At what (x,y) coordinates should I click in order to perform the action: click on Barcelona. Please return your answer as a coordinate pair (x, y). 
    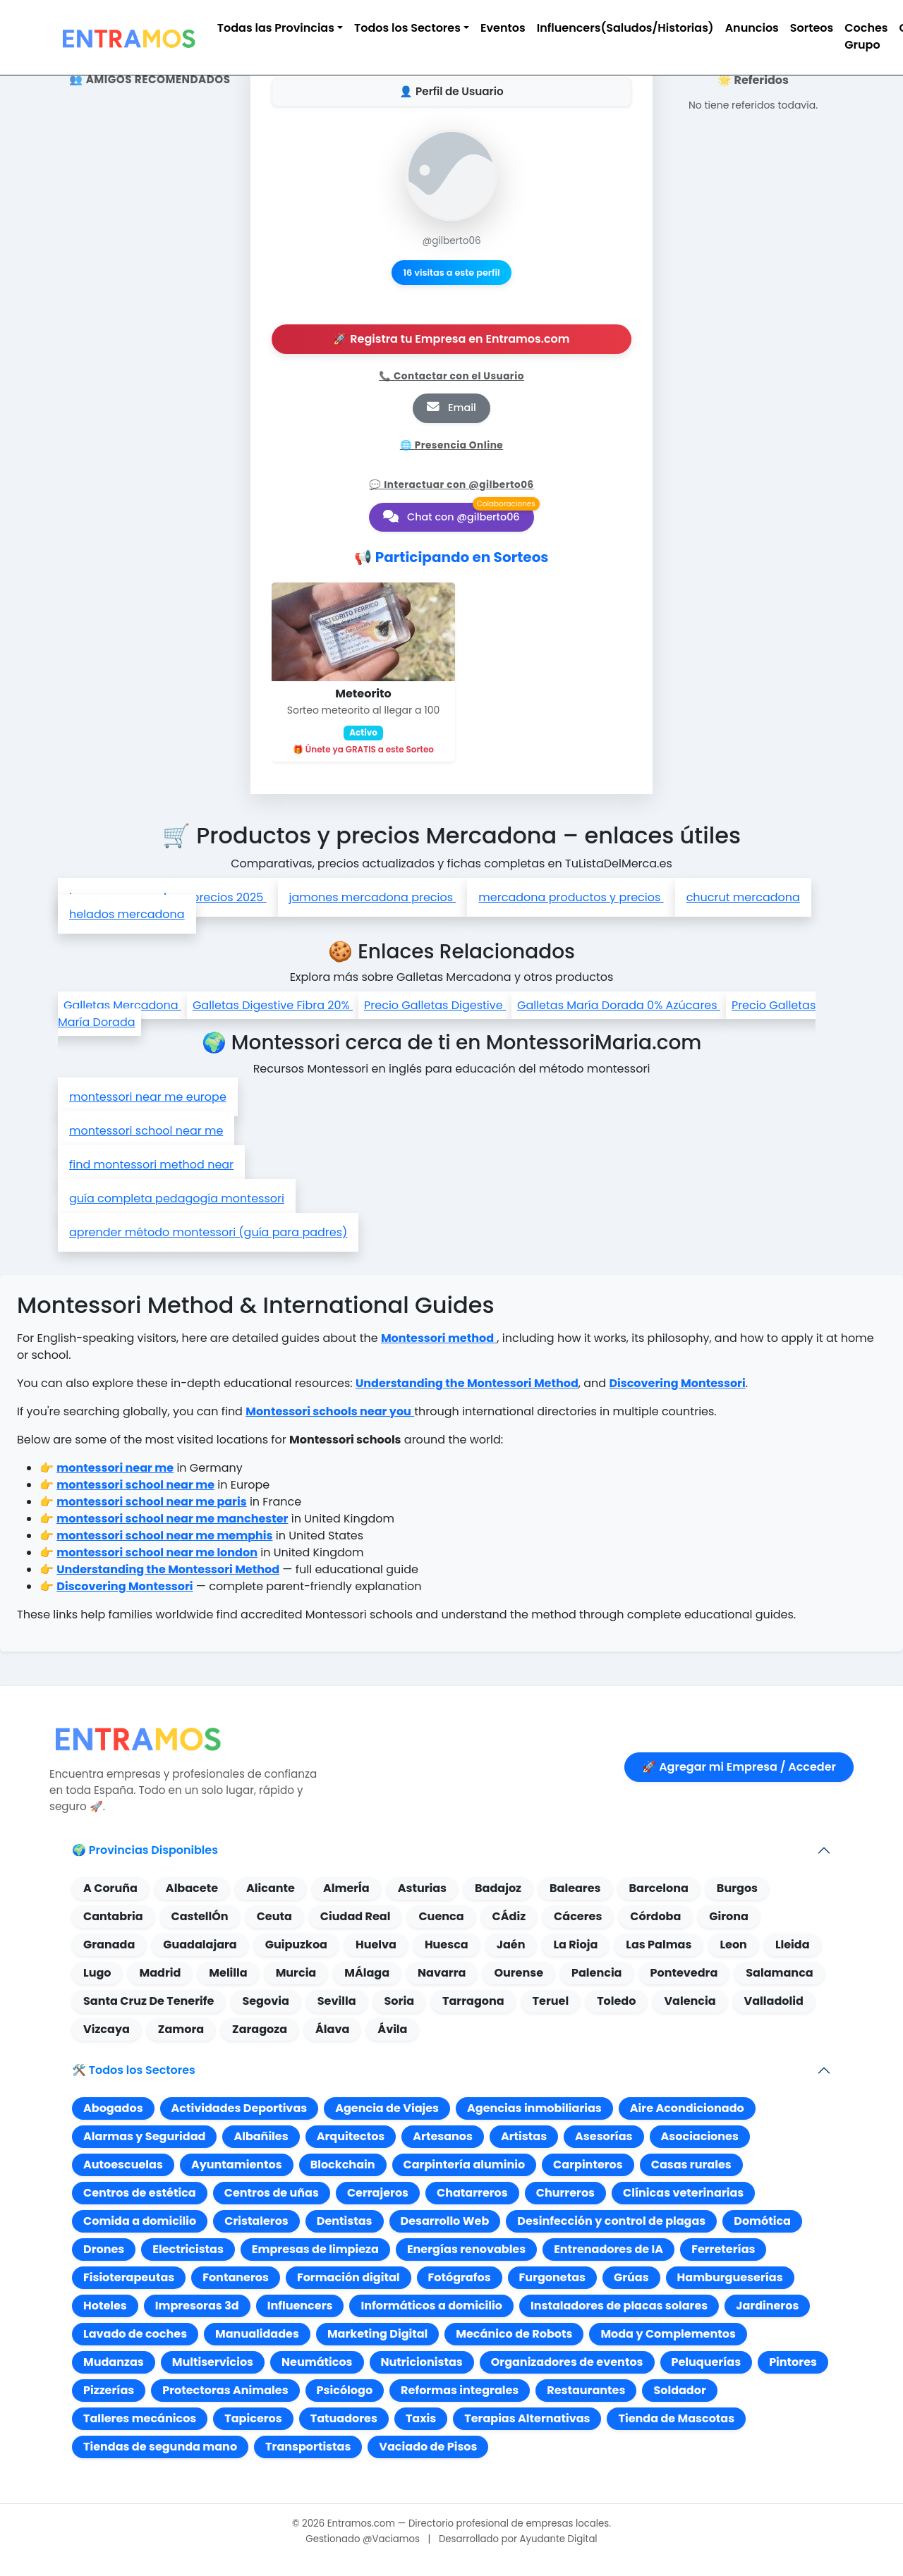
    Looking at the image, I should click on (659, 1888).